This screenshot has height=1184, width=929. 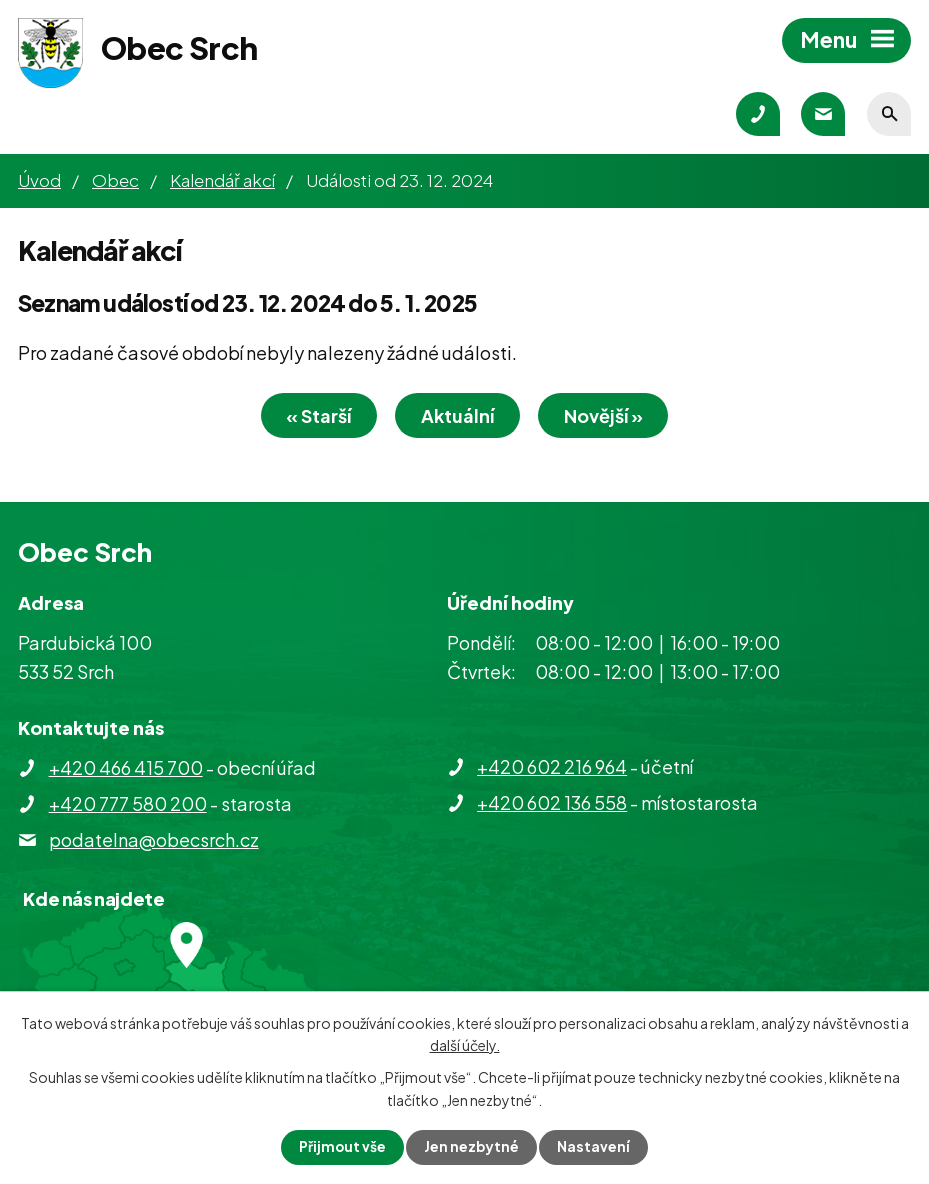 What do you see at coordinates (457, 417) in the screenshot?
I see `Aktuální` at bounding box center [457, 417].